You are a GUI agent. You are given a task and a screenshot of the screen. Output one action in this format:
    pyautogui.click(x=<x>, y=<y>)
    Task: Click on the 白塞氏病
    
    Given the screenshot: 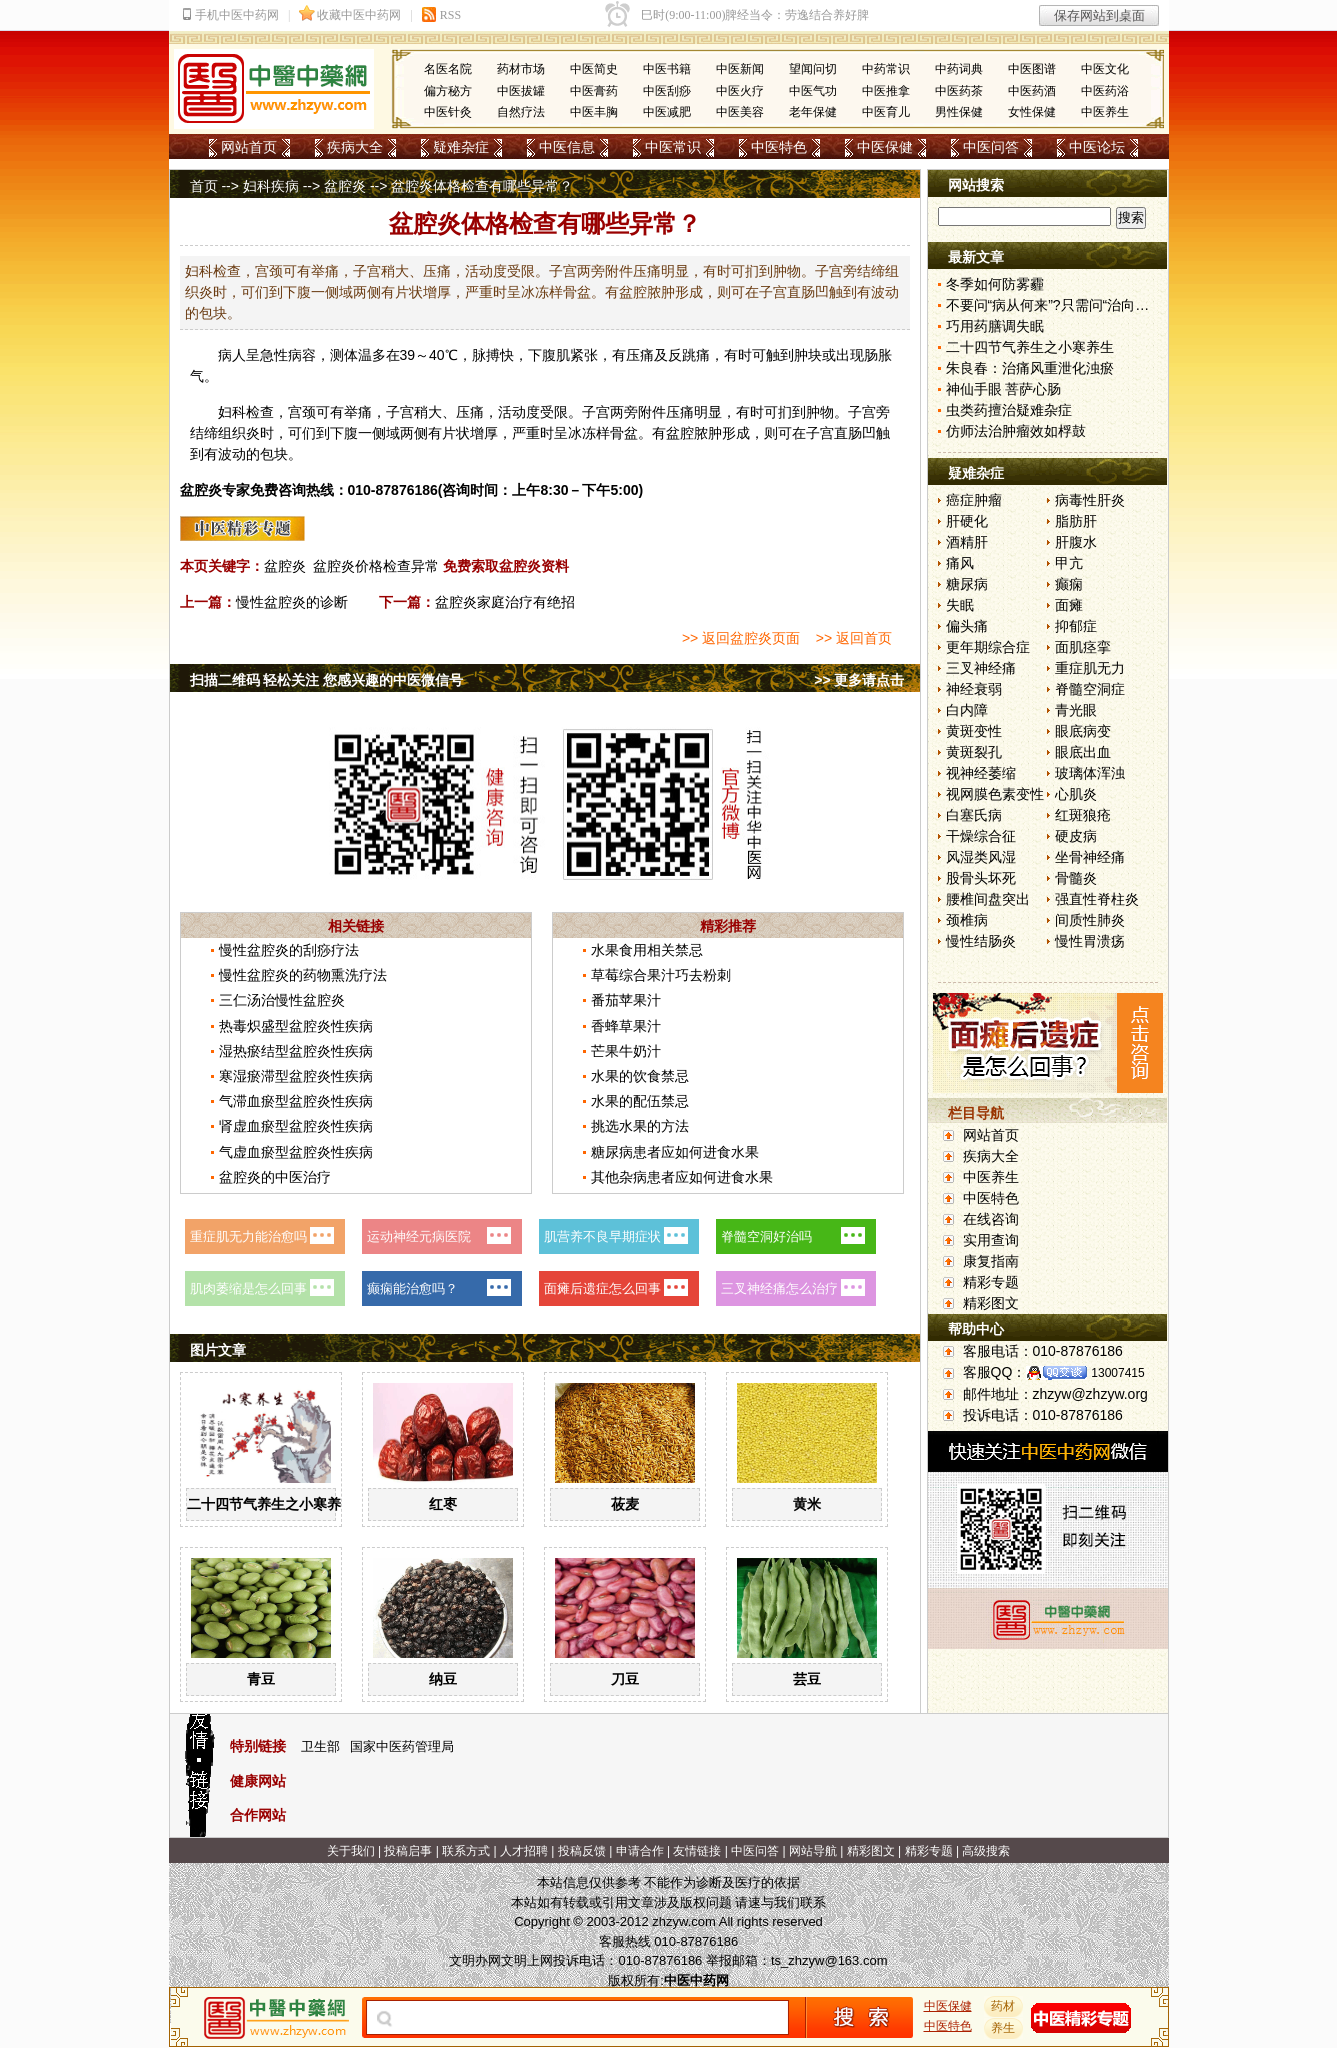 What is the action you would take?
    pyautogui.click(x=974, y=815)
    